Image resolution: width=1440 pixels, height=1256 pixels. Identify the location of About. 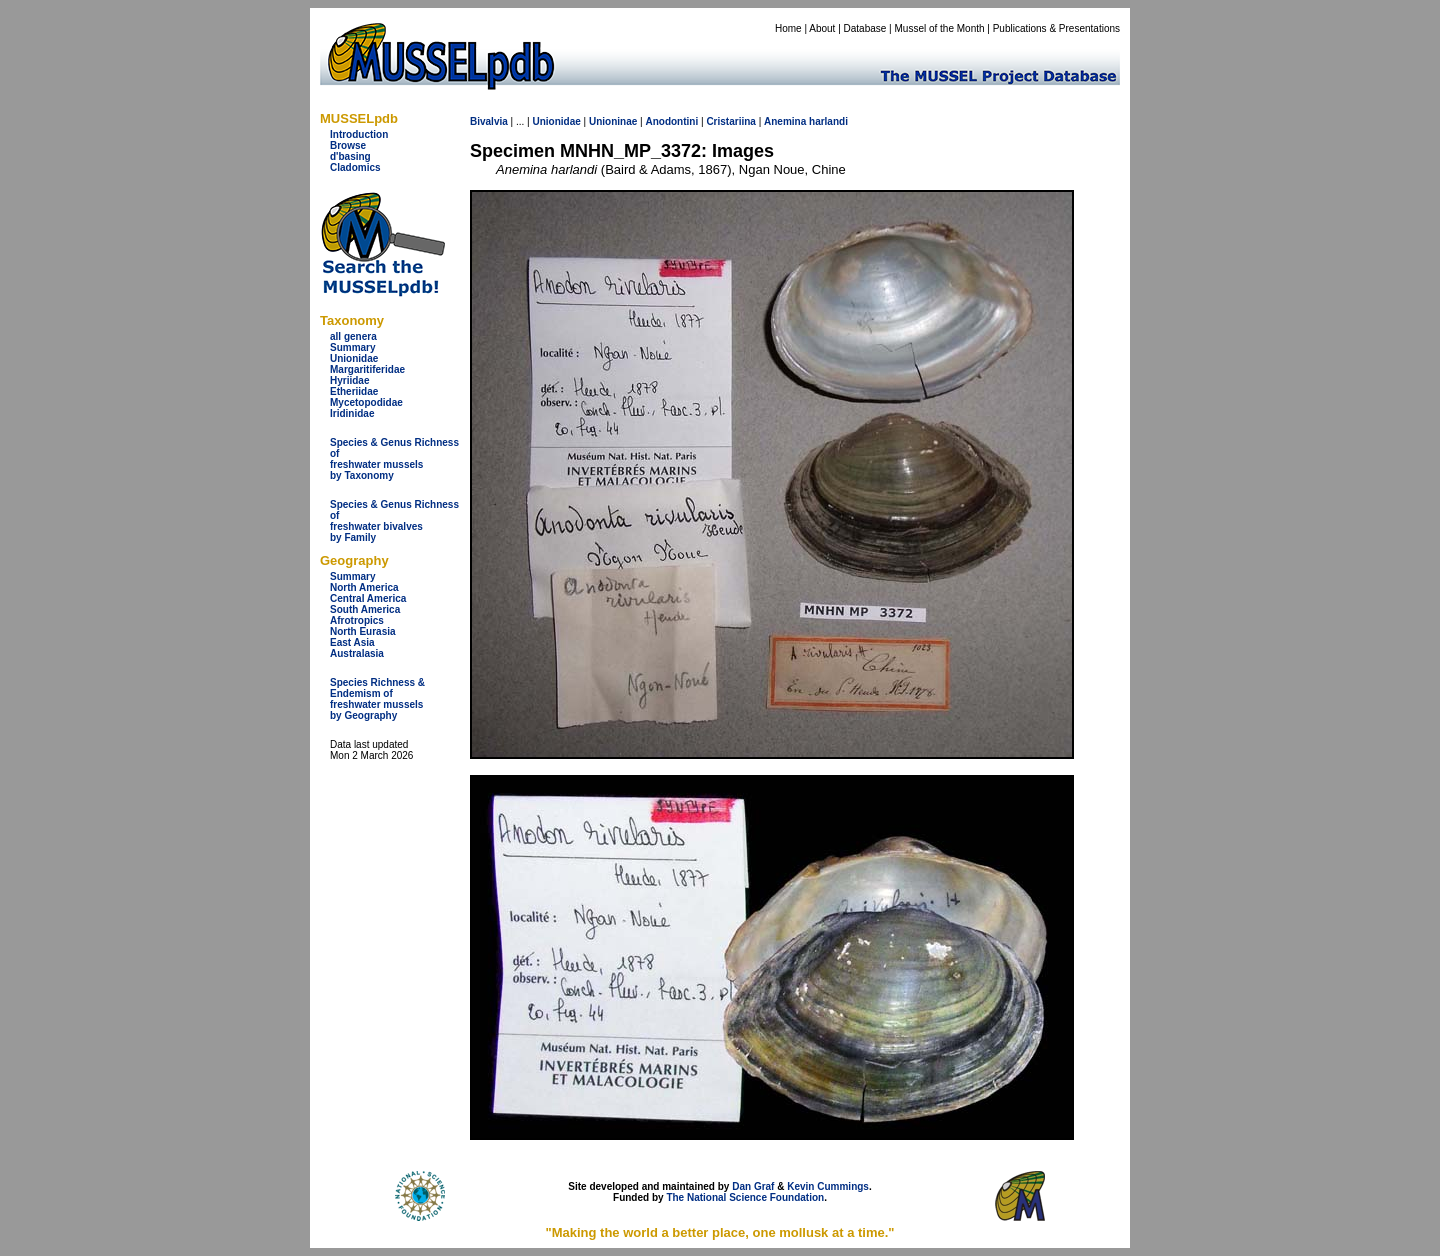
(822, 28).